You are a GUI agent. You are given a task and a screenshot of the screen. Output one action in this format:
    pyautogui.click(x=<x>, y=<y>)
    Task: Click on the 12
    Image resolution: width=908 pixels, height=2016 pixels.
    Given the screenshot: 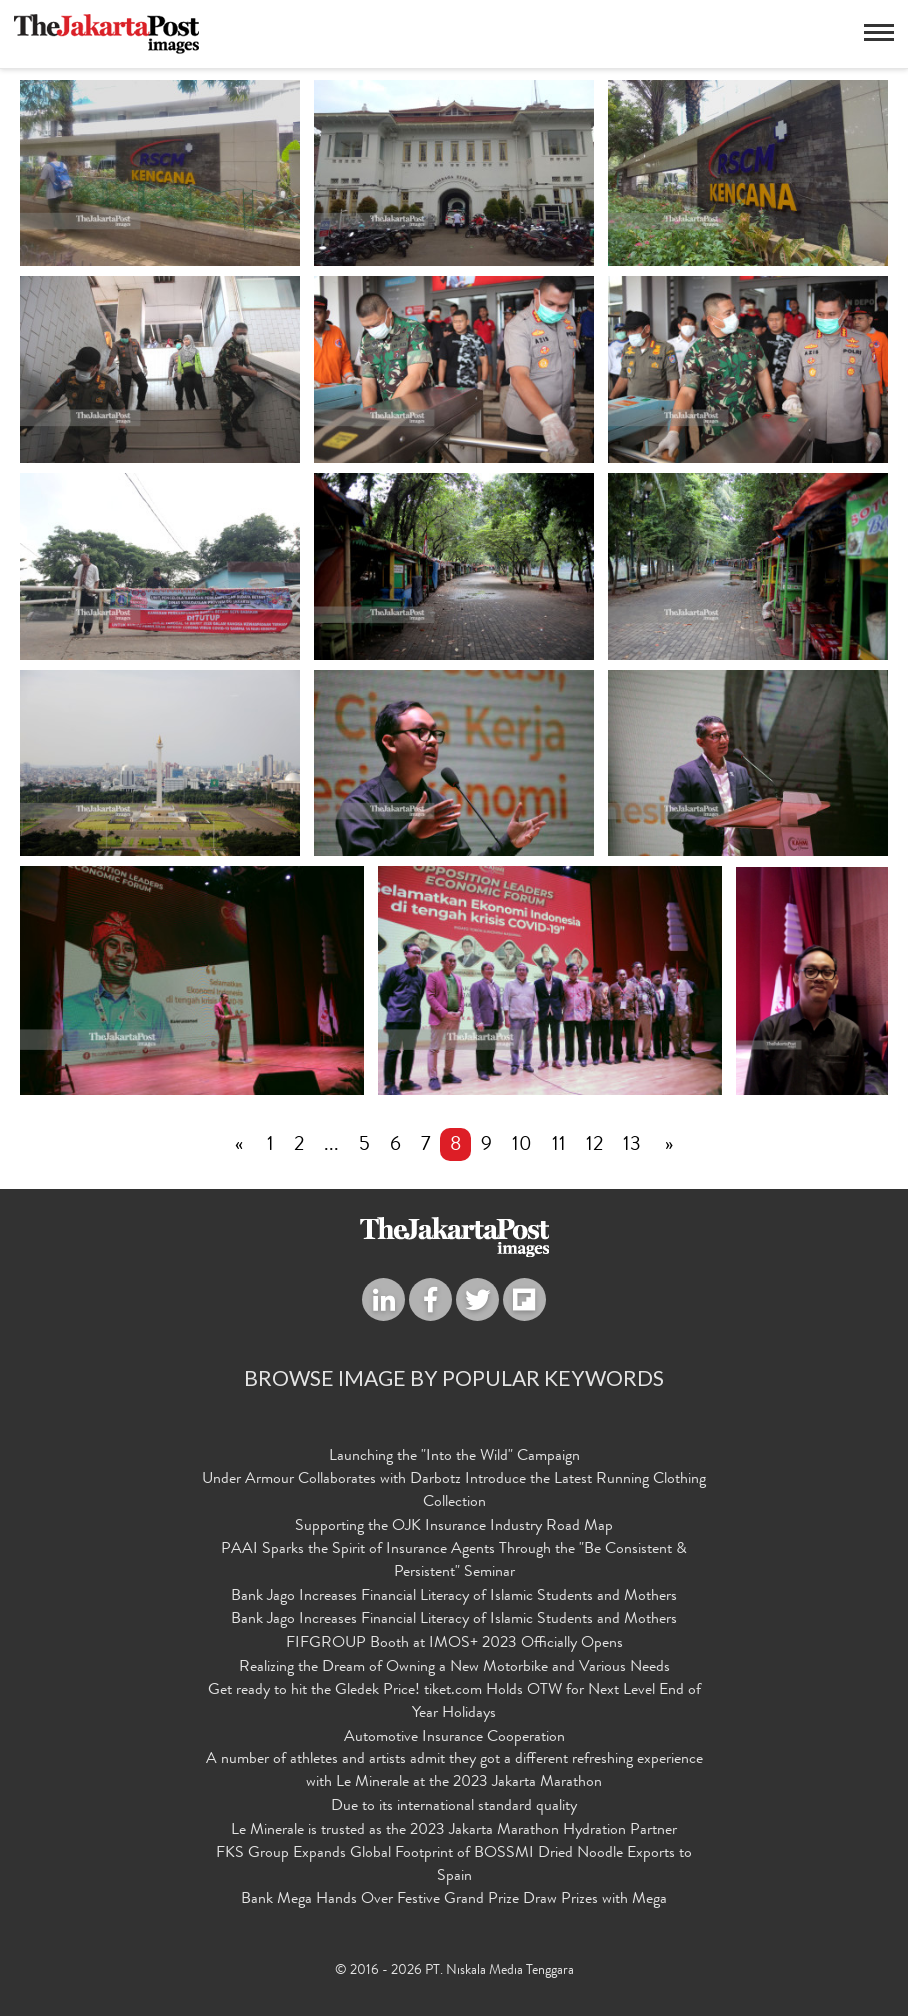 What is the action you would take?
    pyautogui.click(x=594, y=1147)
    